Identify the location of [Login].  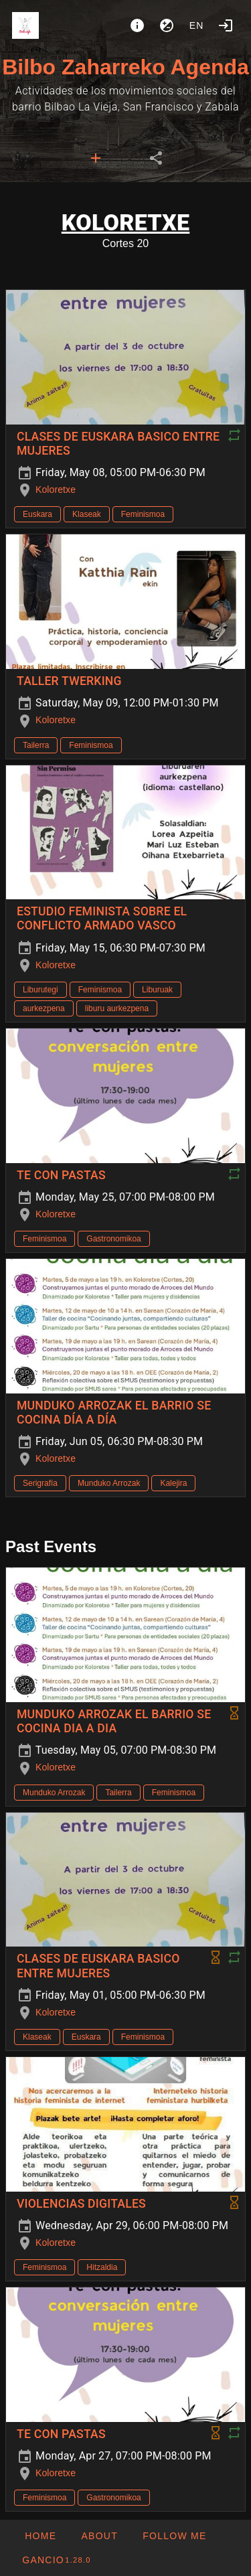
(225, 25).